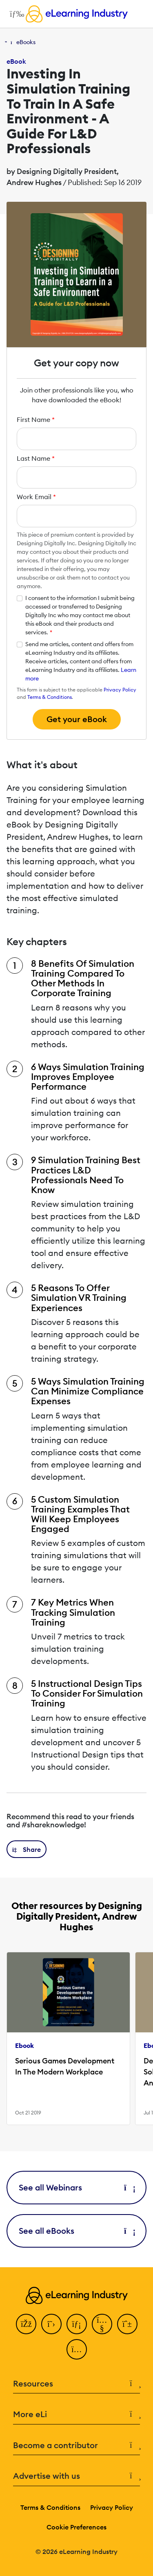 The image size is (153, 2576). Describe the element at coordinates (76, 2445) in the screenshot. I see `Become a contributor [button]` at that location.